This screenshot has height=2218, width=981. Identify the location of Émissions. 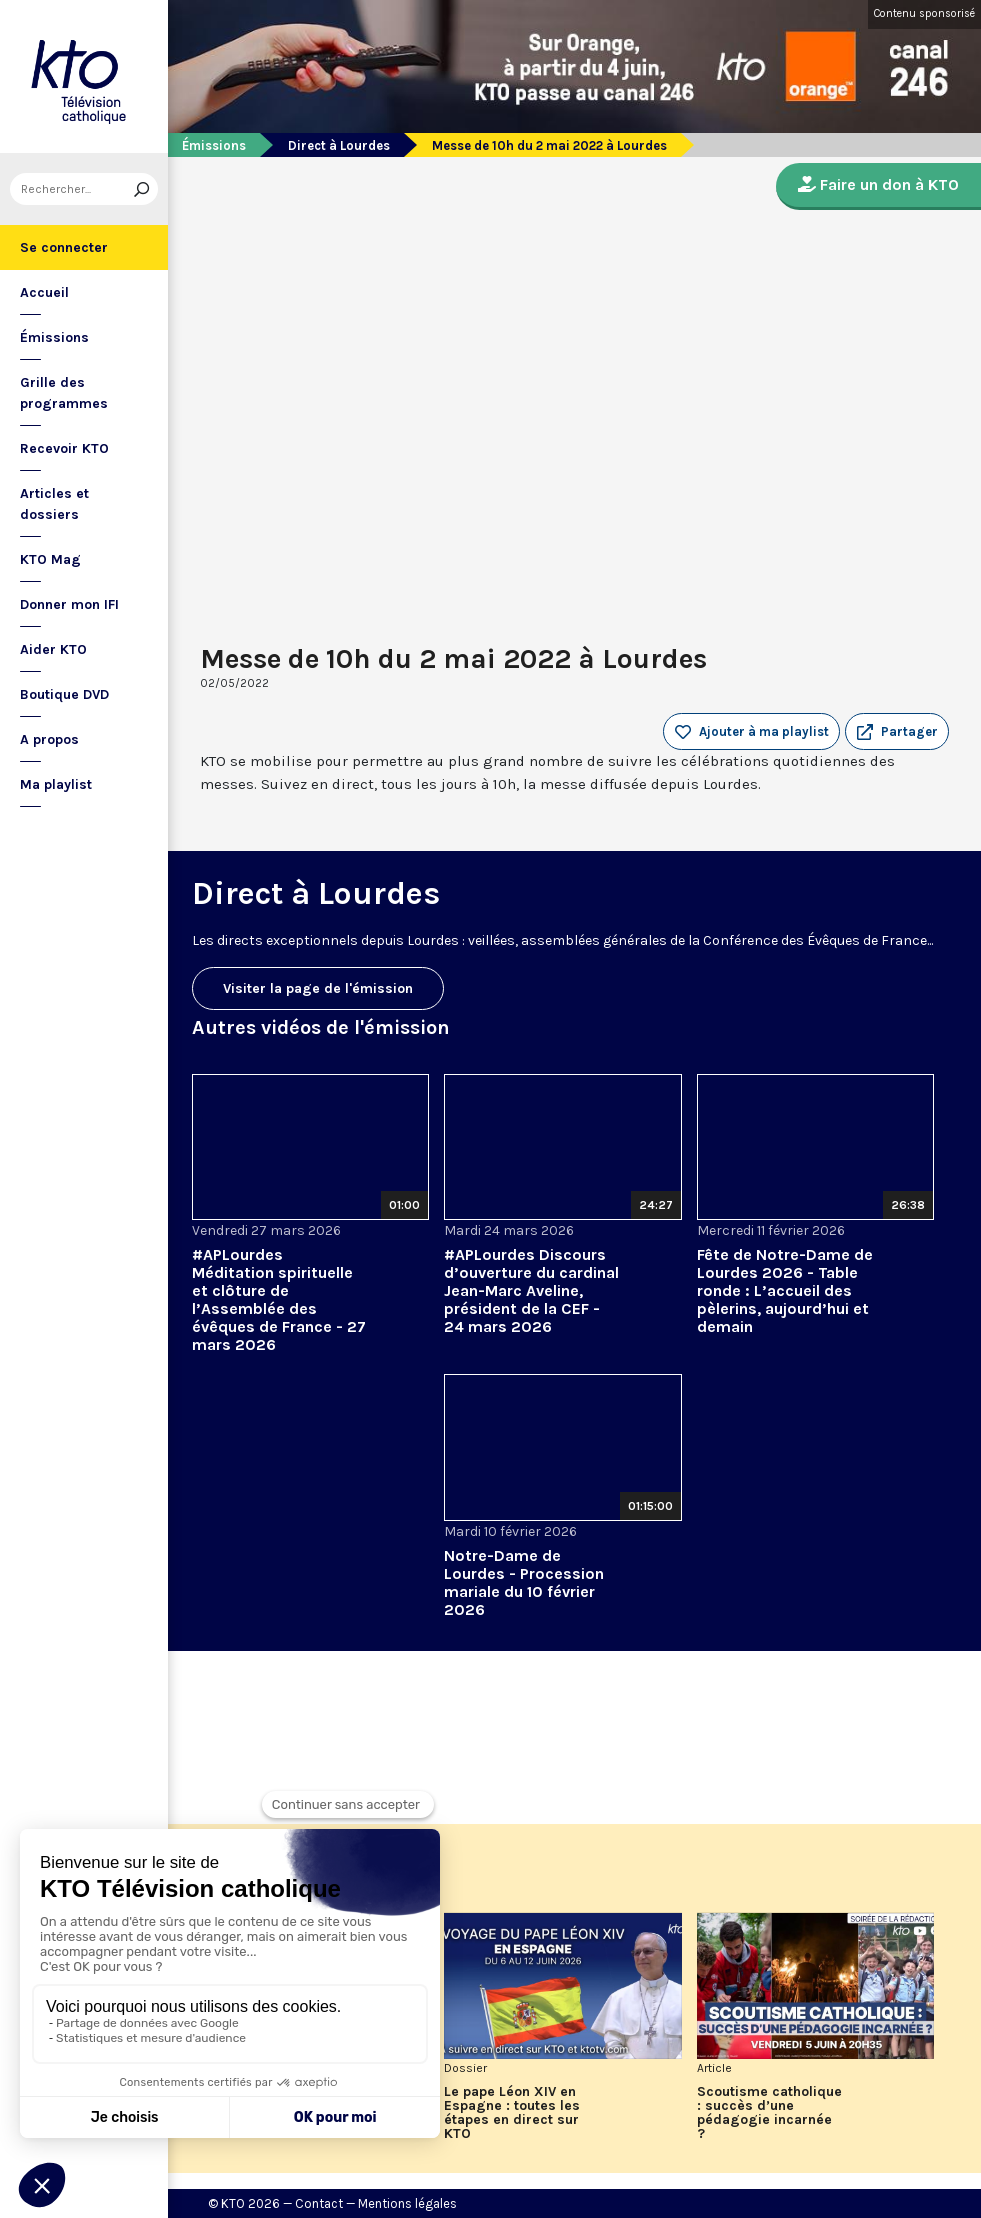
(54, 337).